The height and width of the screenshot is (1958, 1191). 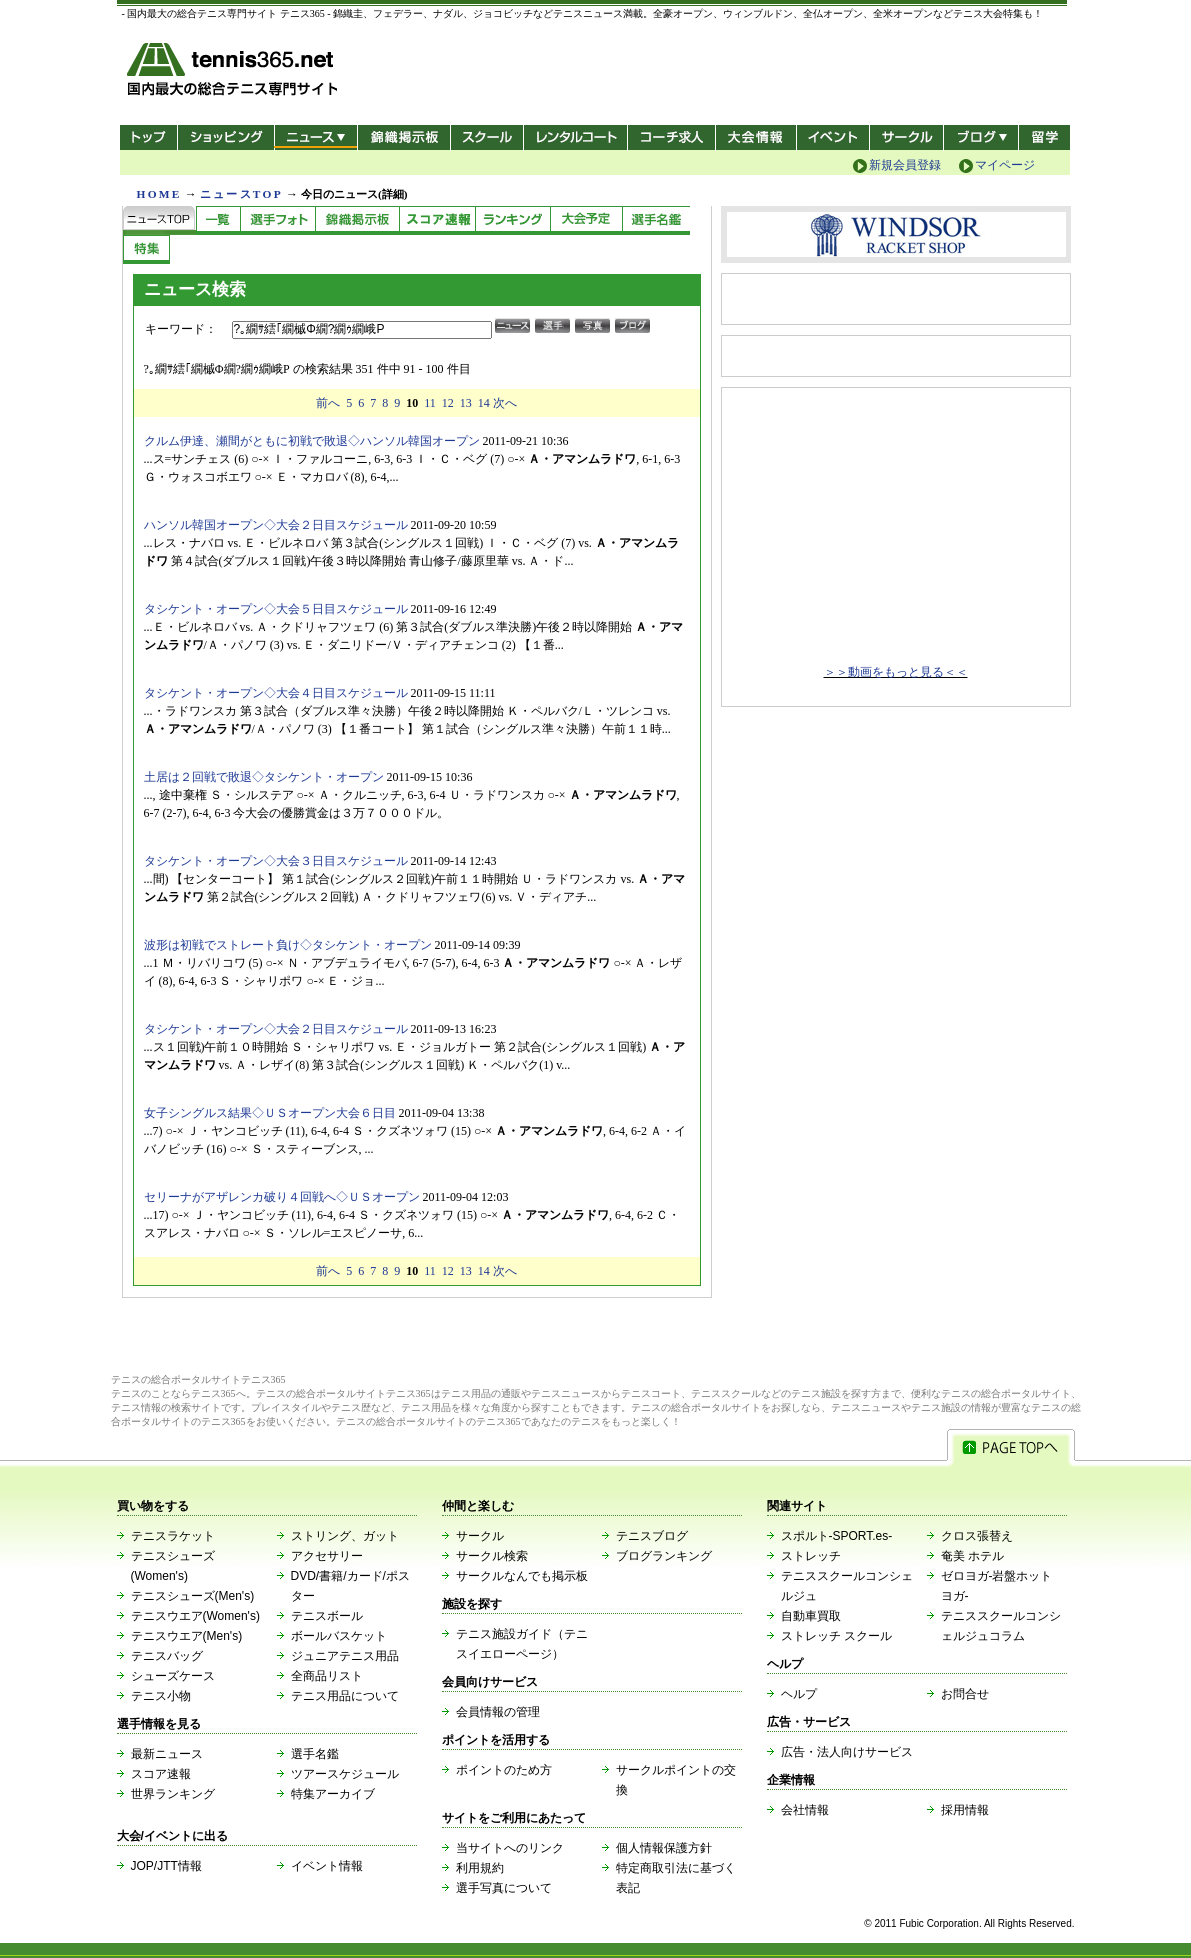 What do you see at coordinates (811, 1556) in the screenshot?
I see `ストレッチ` at bounding box center [811, 1556].